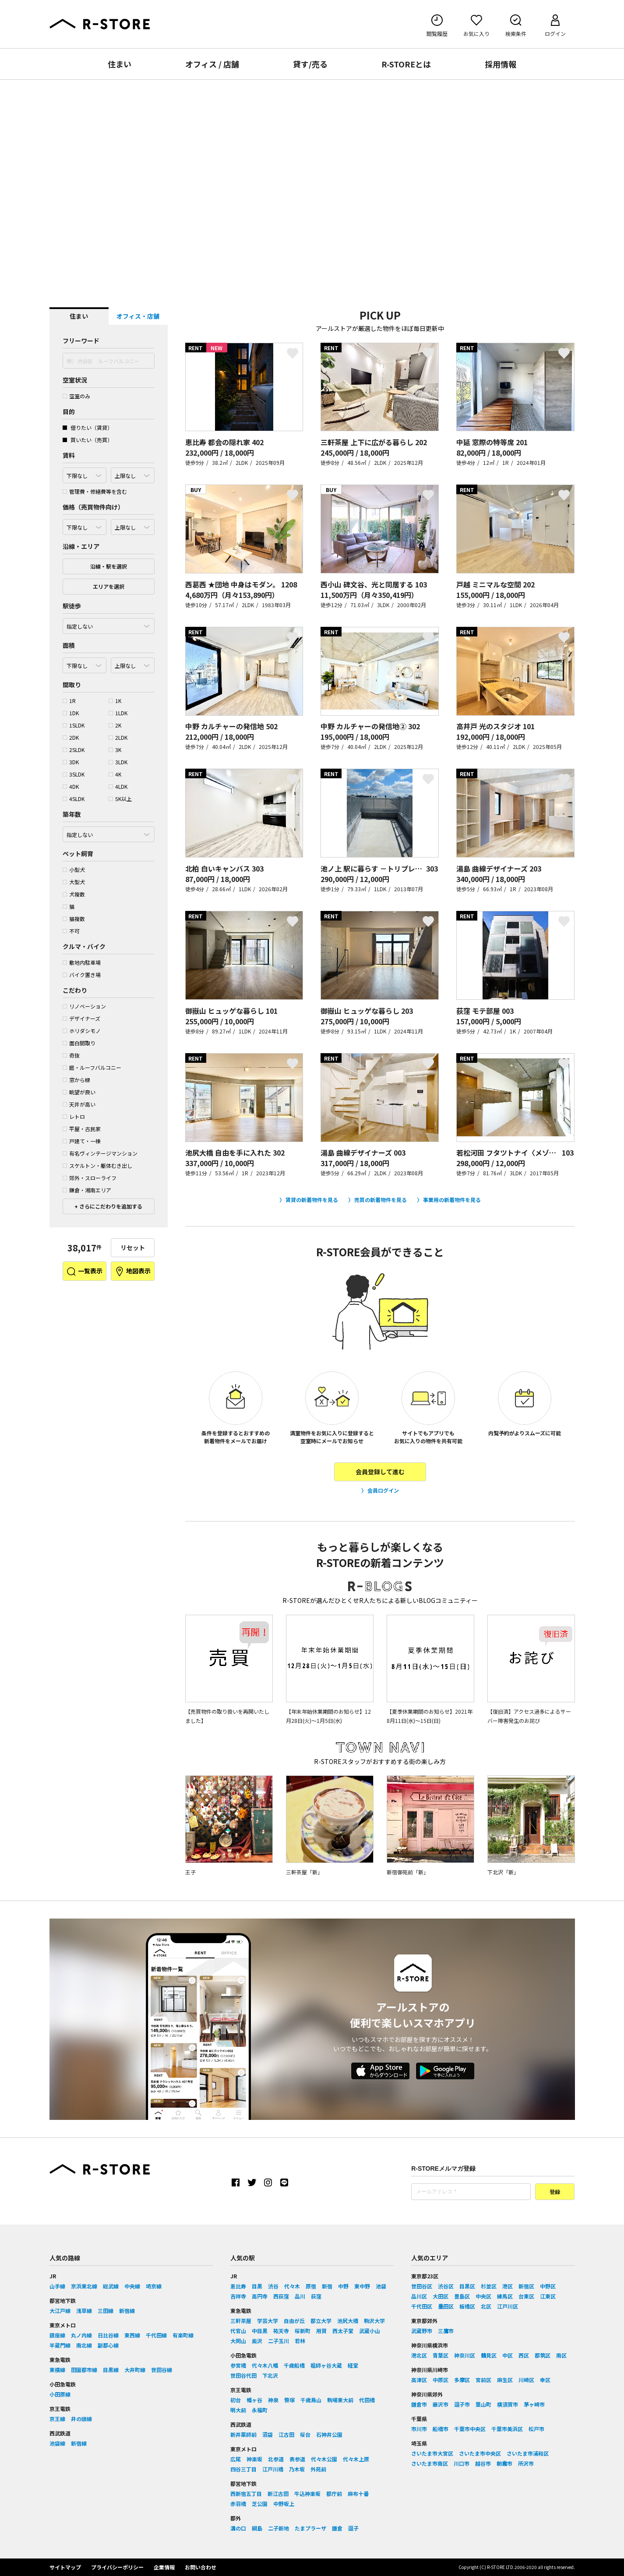 The height and width of the screenshot is (2576, 624). What do you see at coordinates (79, 1092) in the screenshot?
I see `眺望が良い` at bounding box center [79, 1092].